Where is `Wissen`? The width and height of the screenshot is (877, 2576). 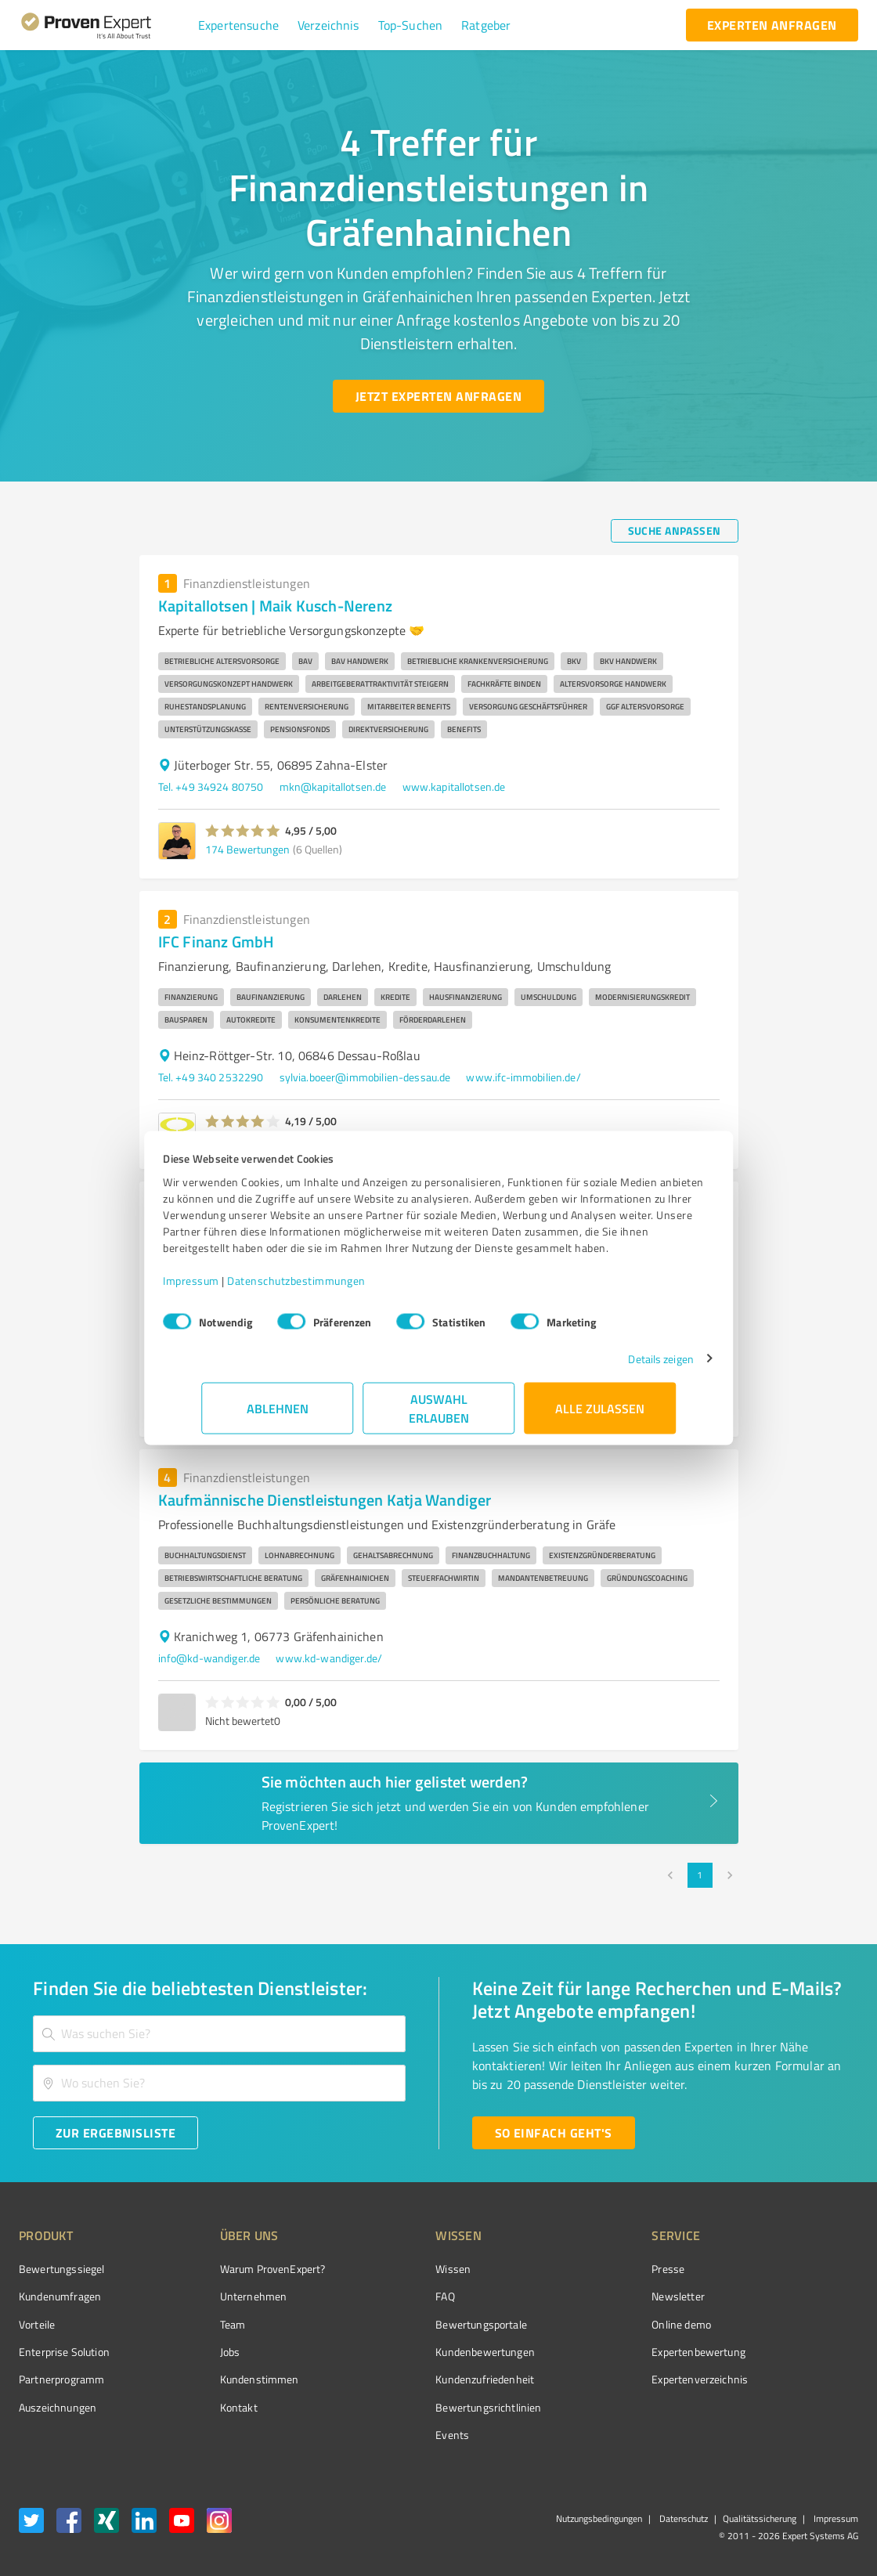
Wissen is located at coordinates (394, 2268).